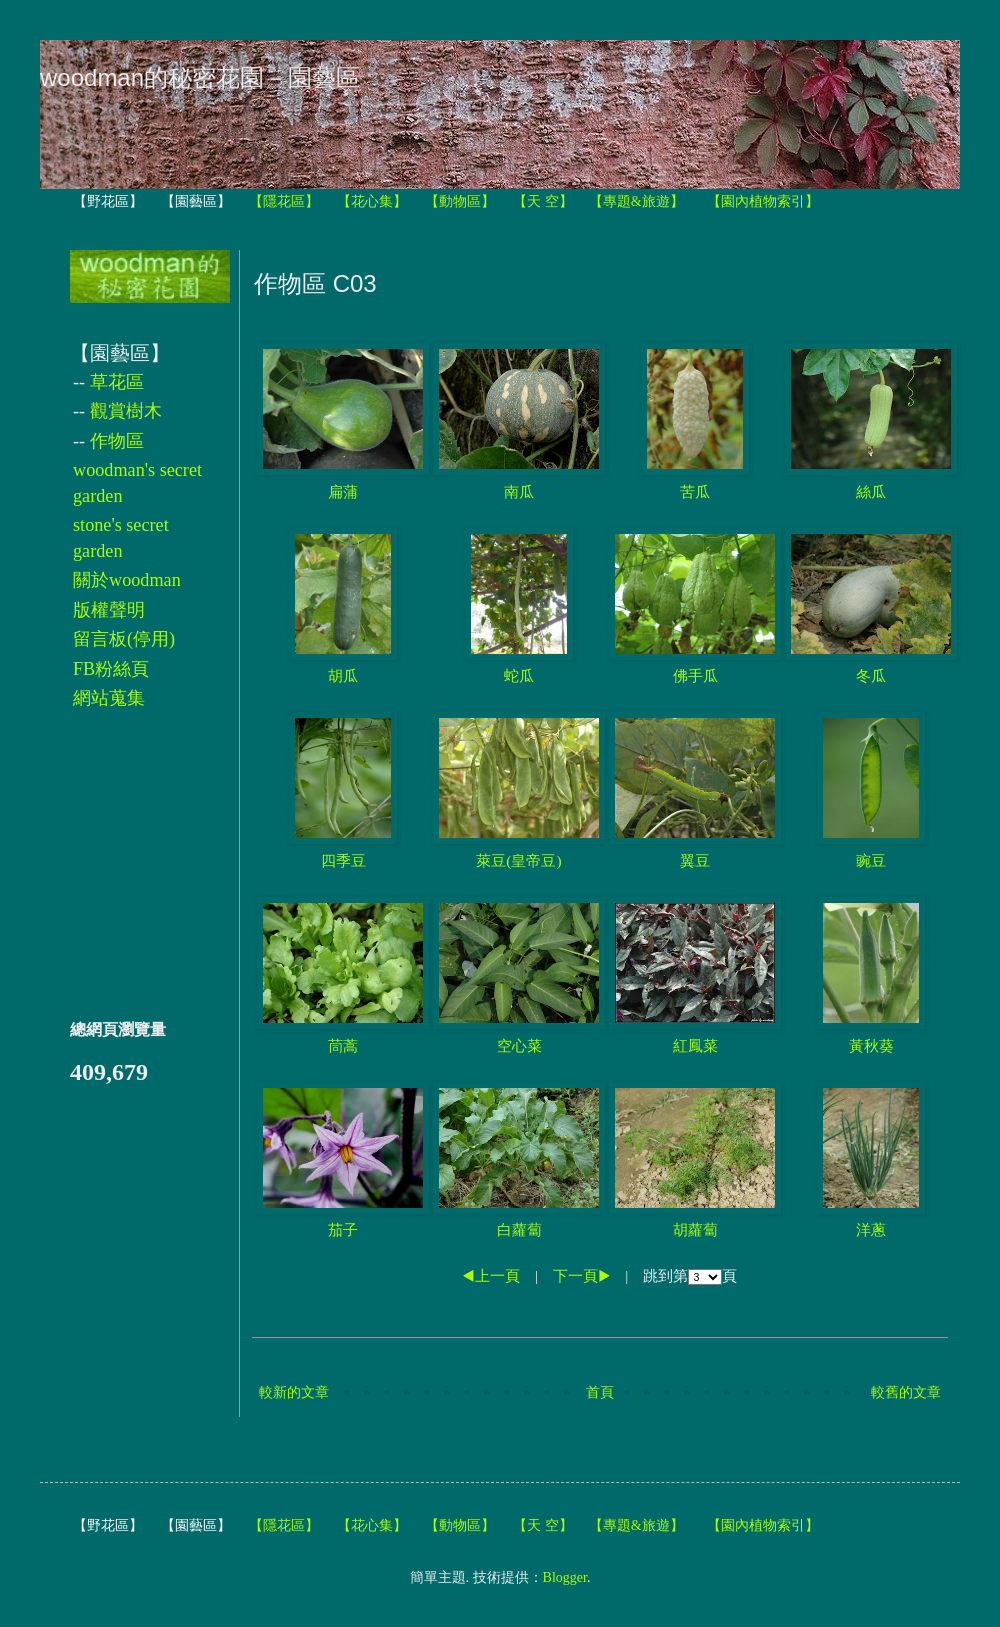 The width and height of the screenshot is (1000, 1627). I want to click on 觀賞樹木, so click(126, 411).